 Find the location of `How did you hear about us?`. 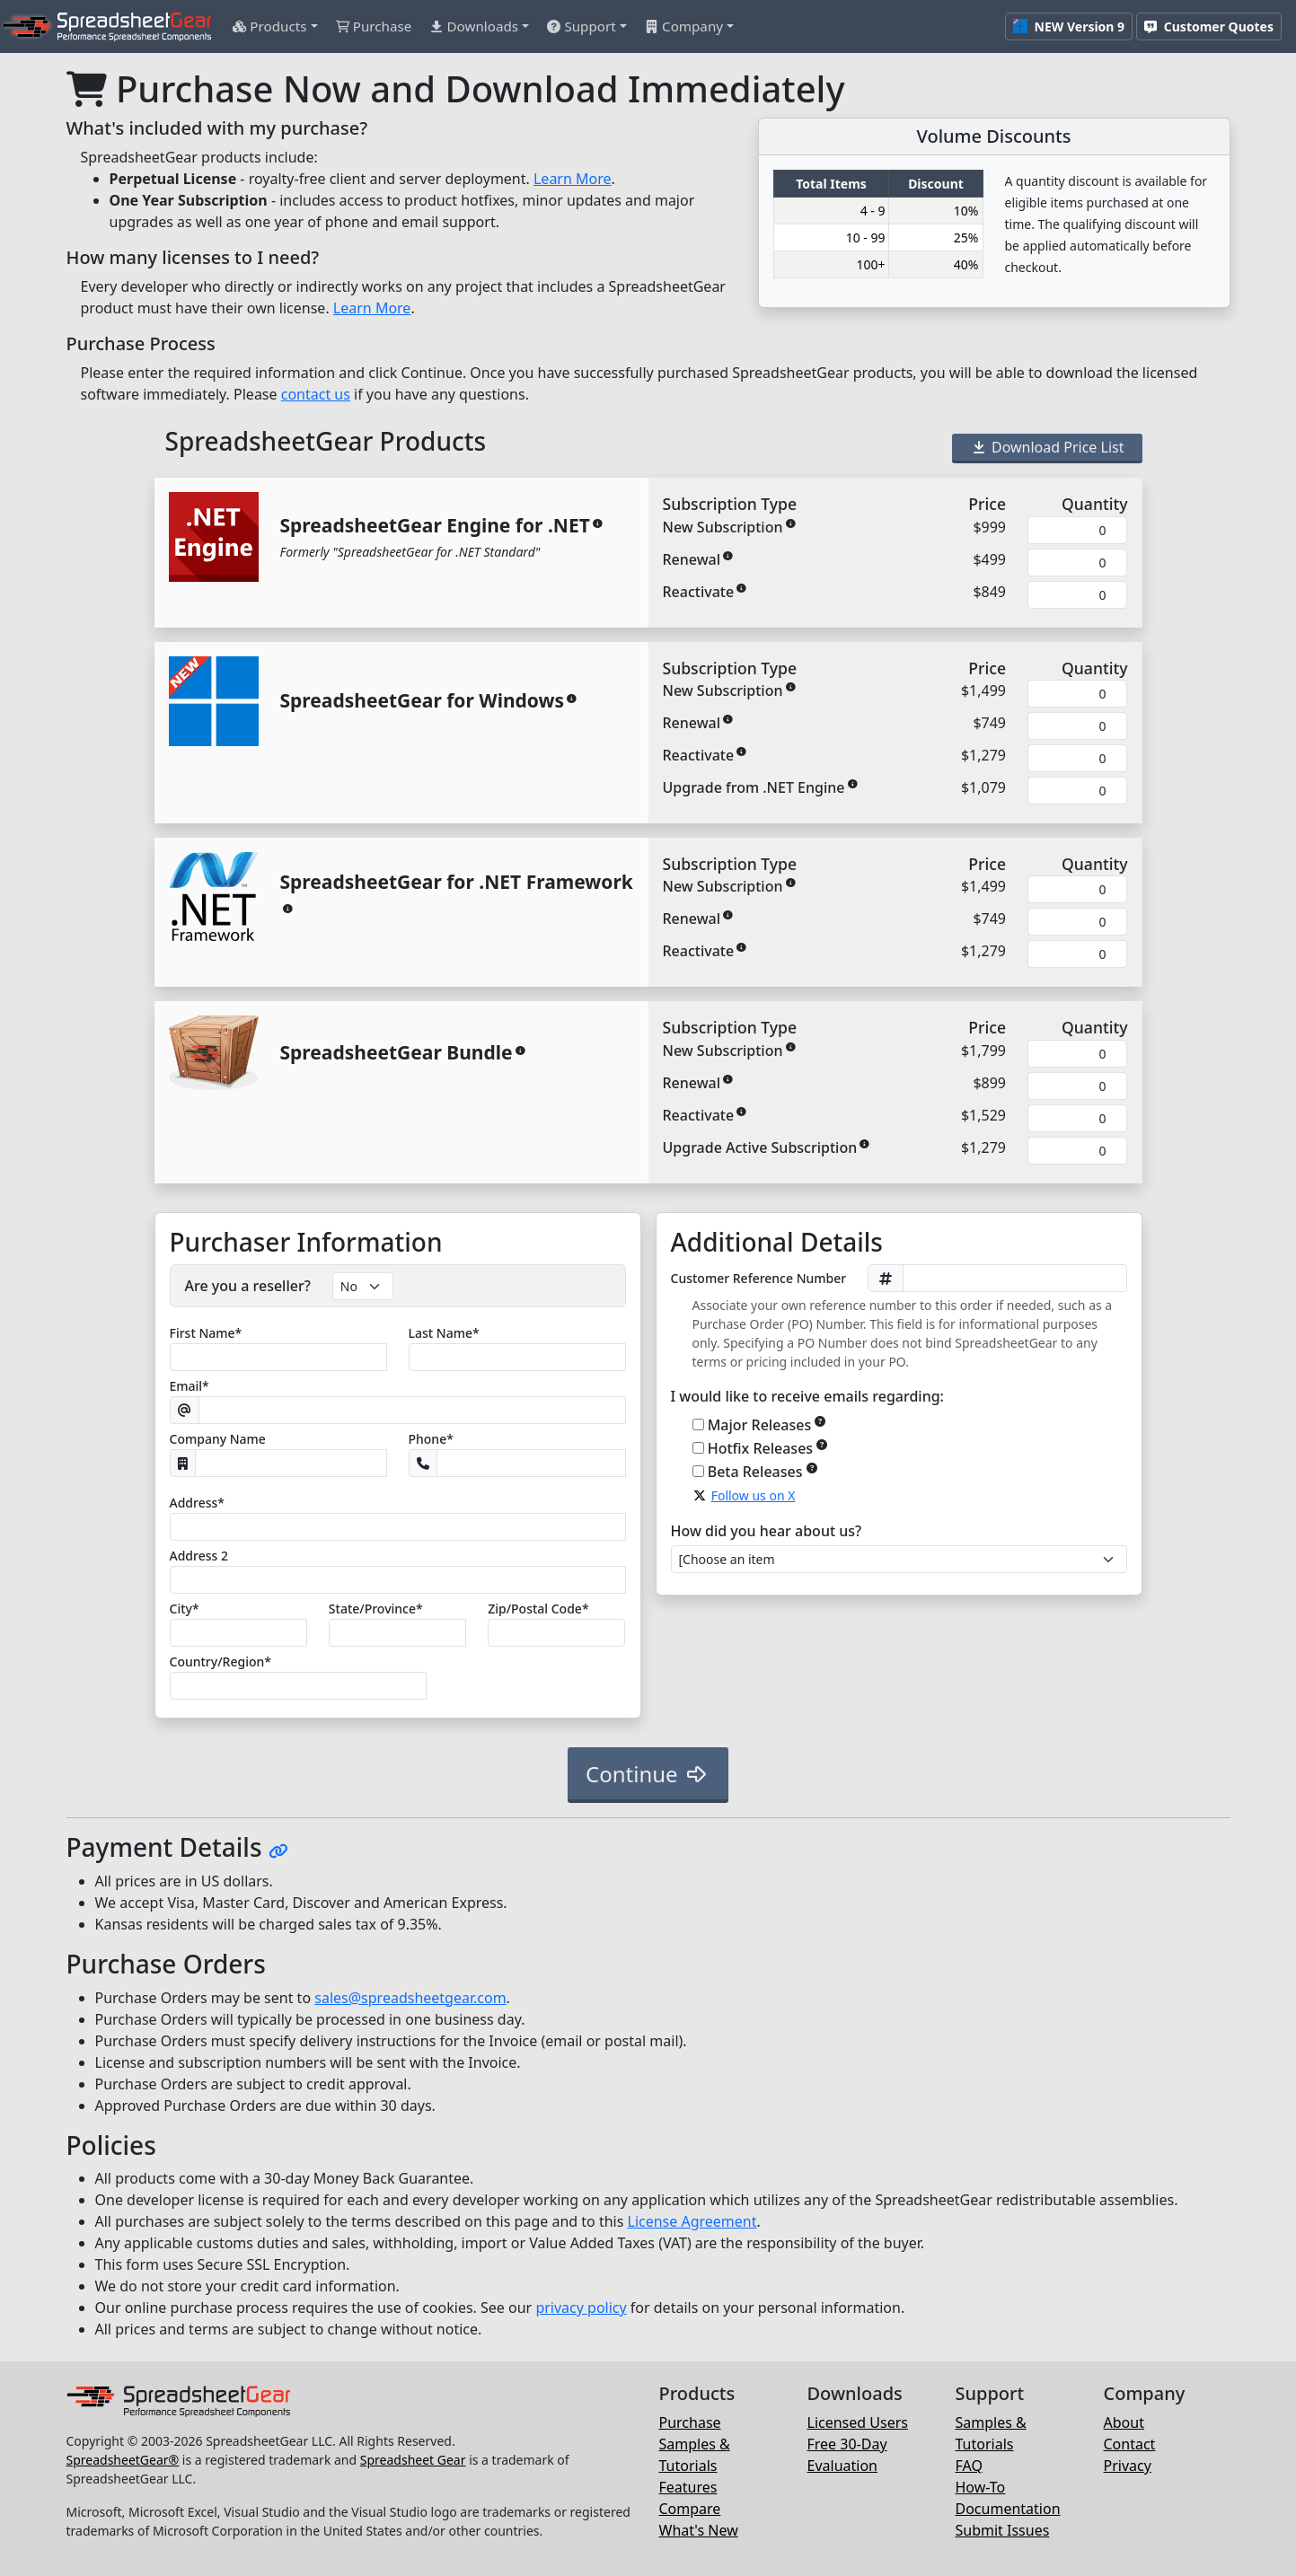

How did you hear about us? is located at coordinates (766, 1531).